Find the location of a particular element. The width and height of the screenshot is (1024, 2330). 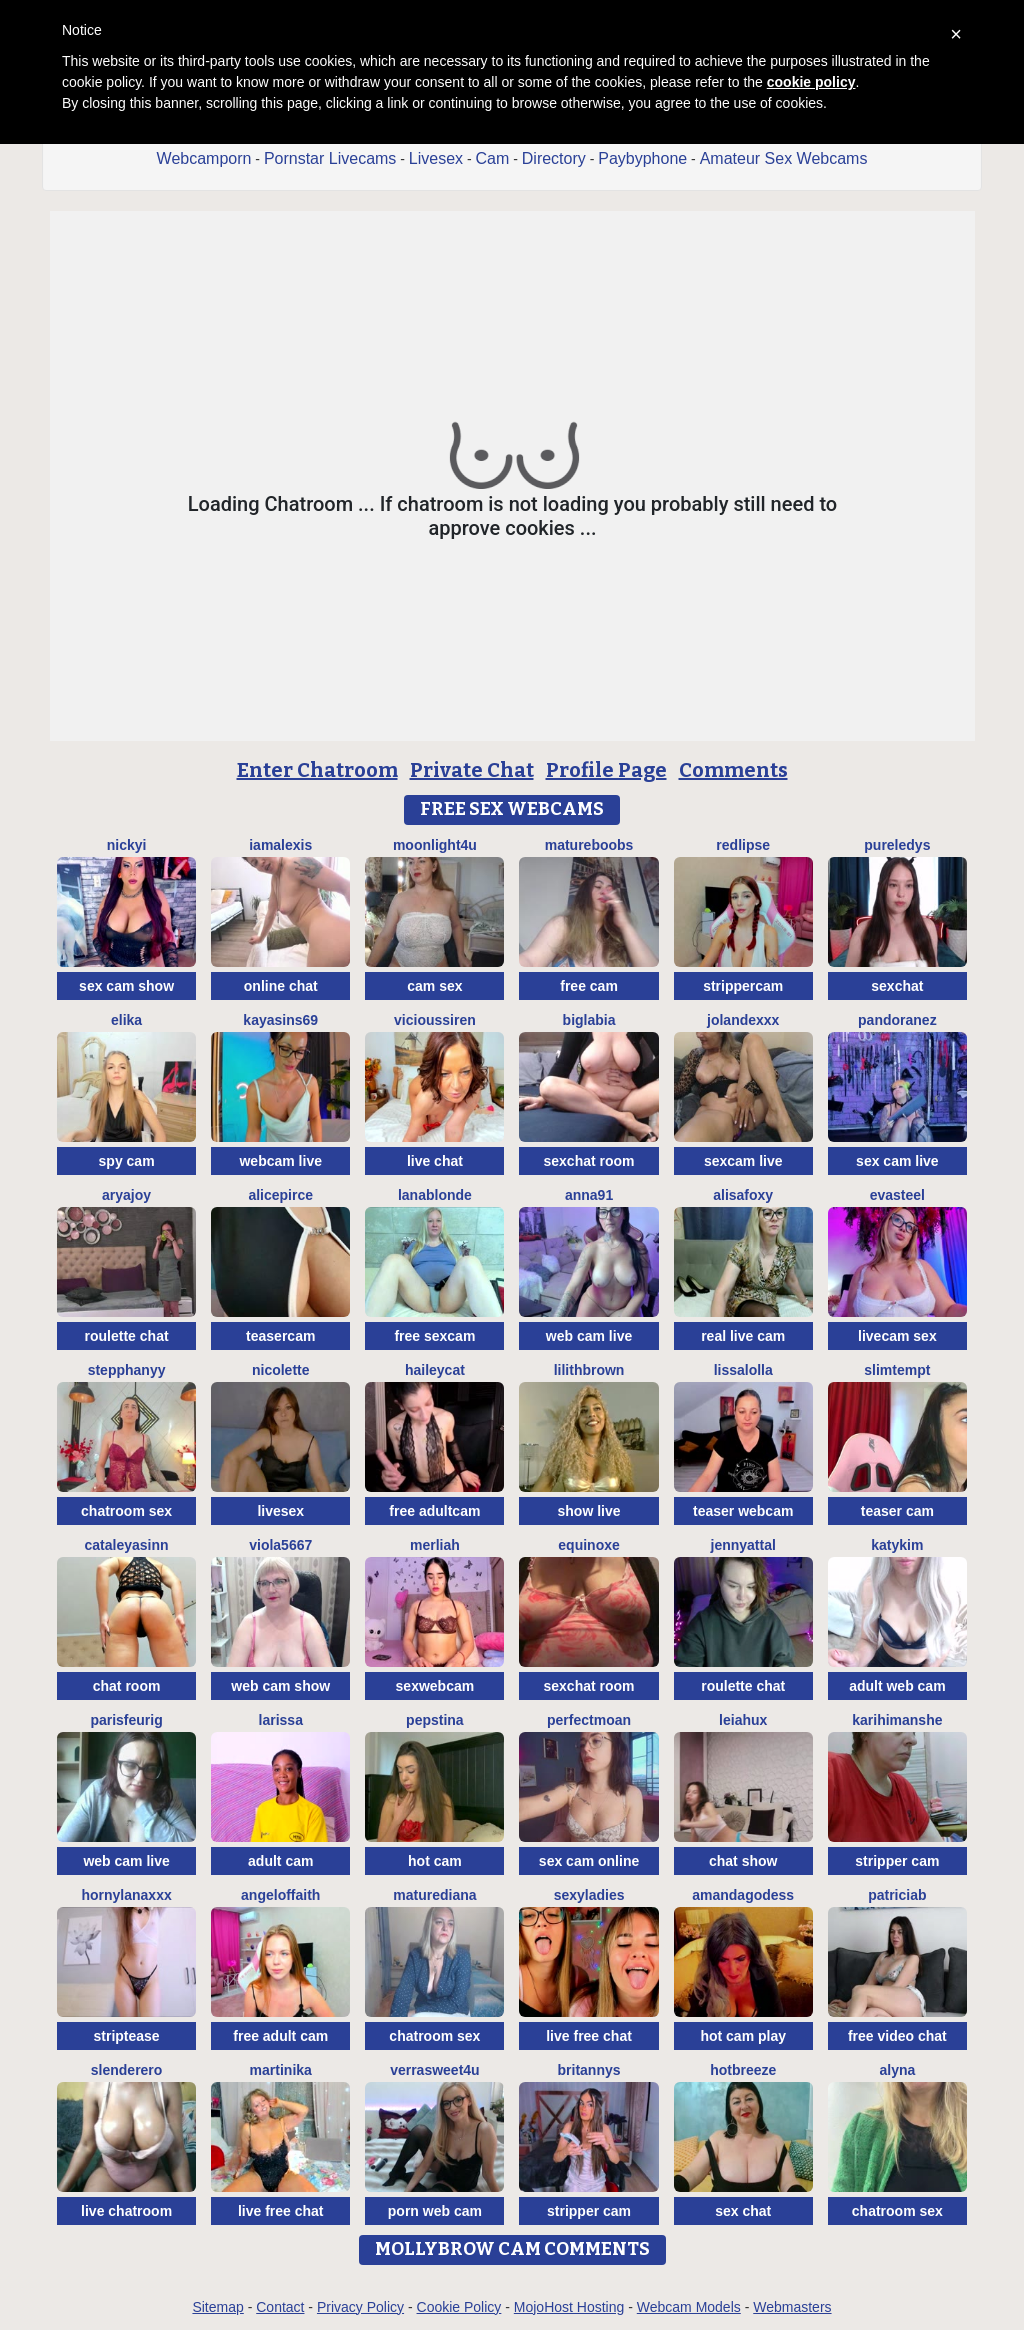

show live is located at coordinates (589, 1511).